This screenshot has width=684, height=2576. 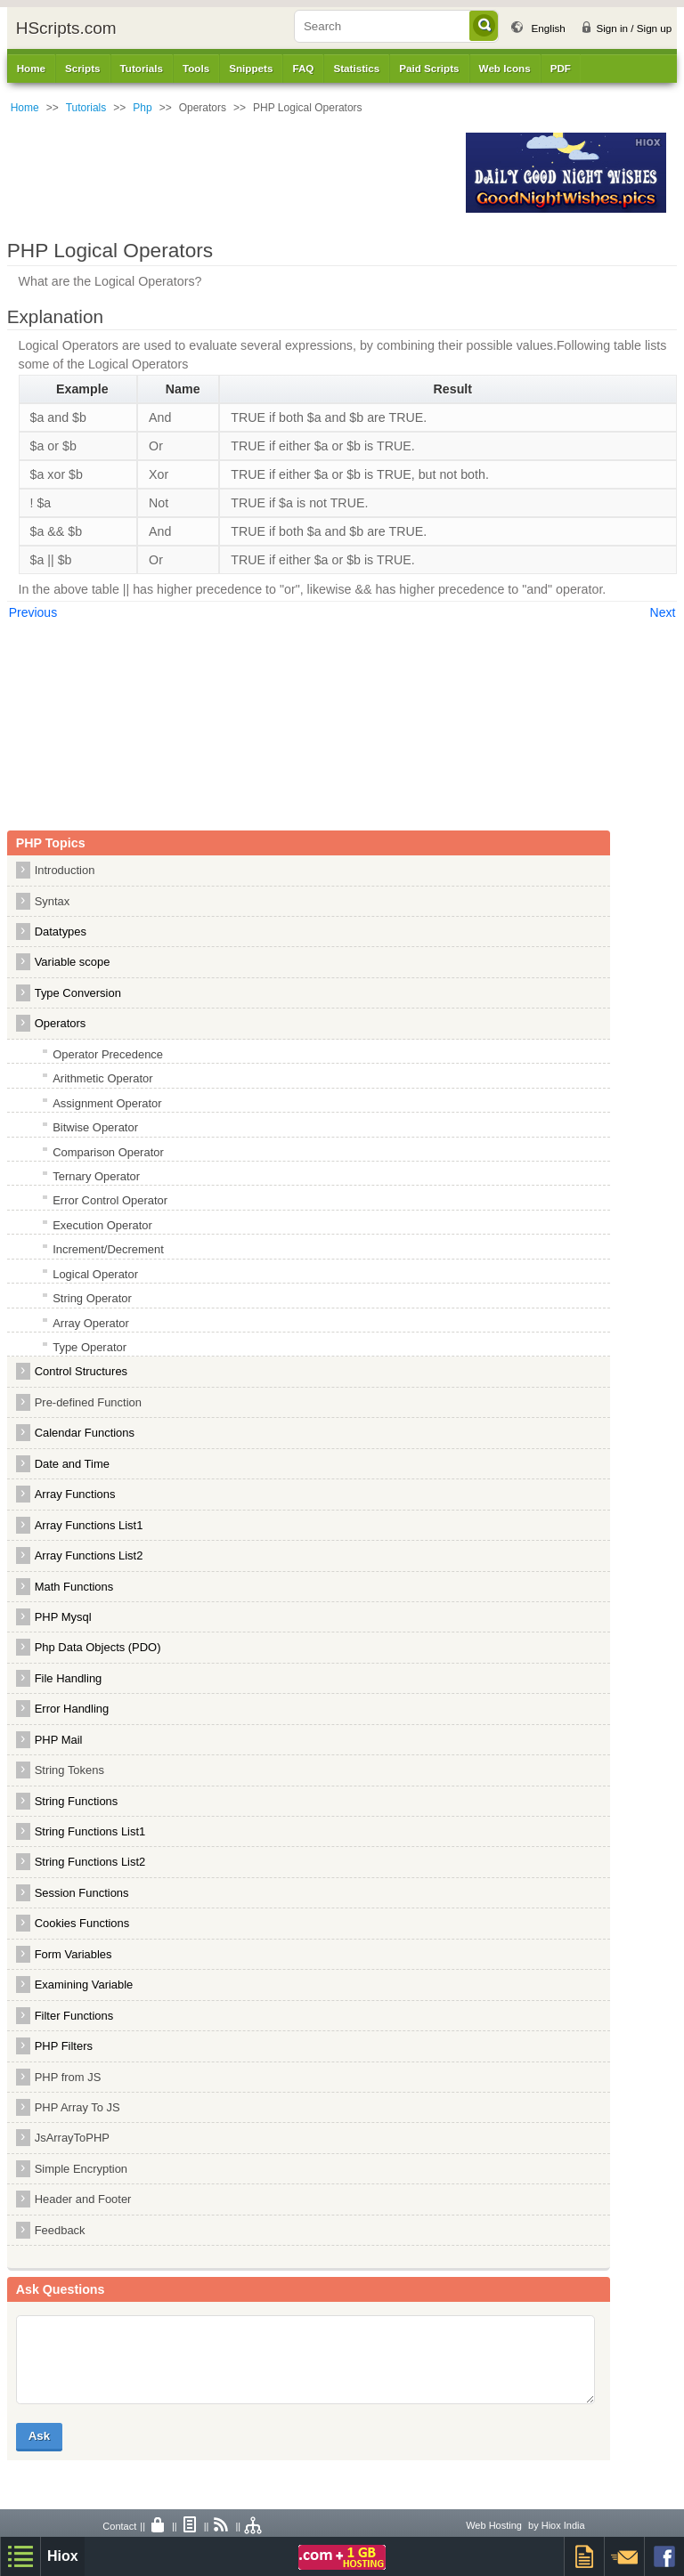 What do you see at coordinates (95, 1127) in the screenshot?
I see `Bitwise Operator` at bounding box center [95, 1127].